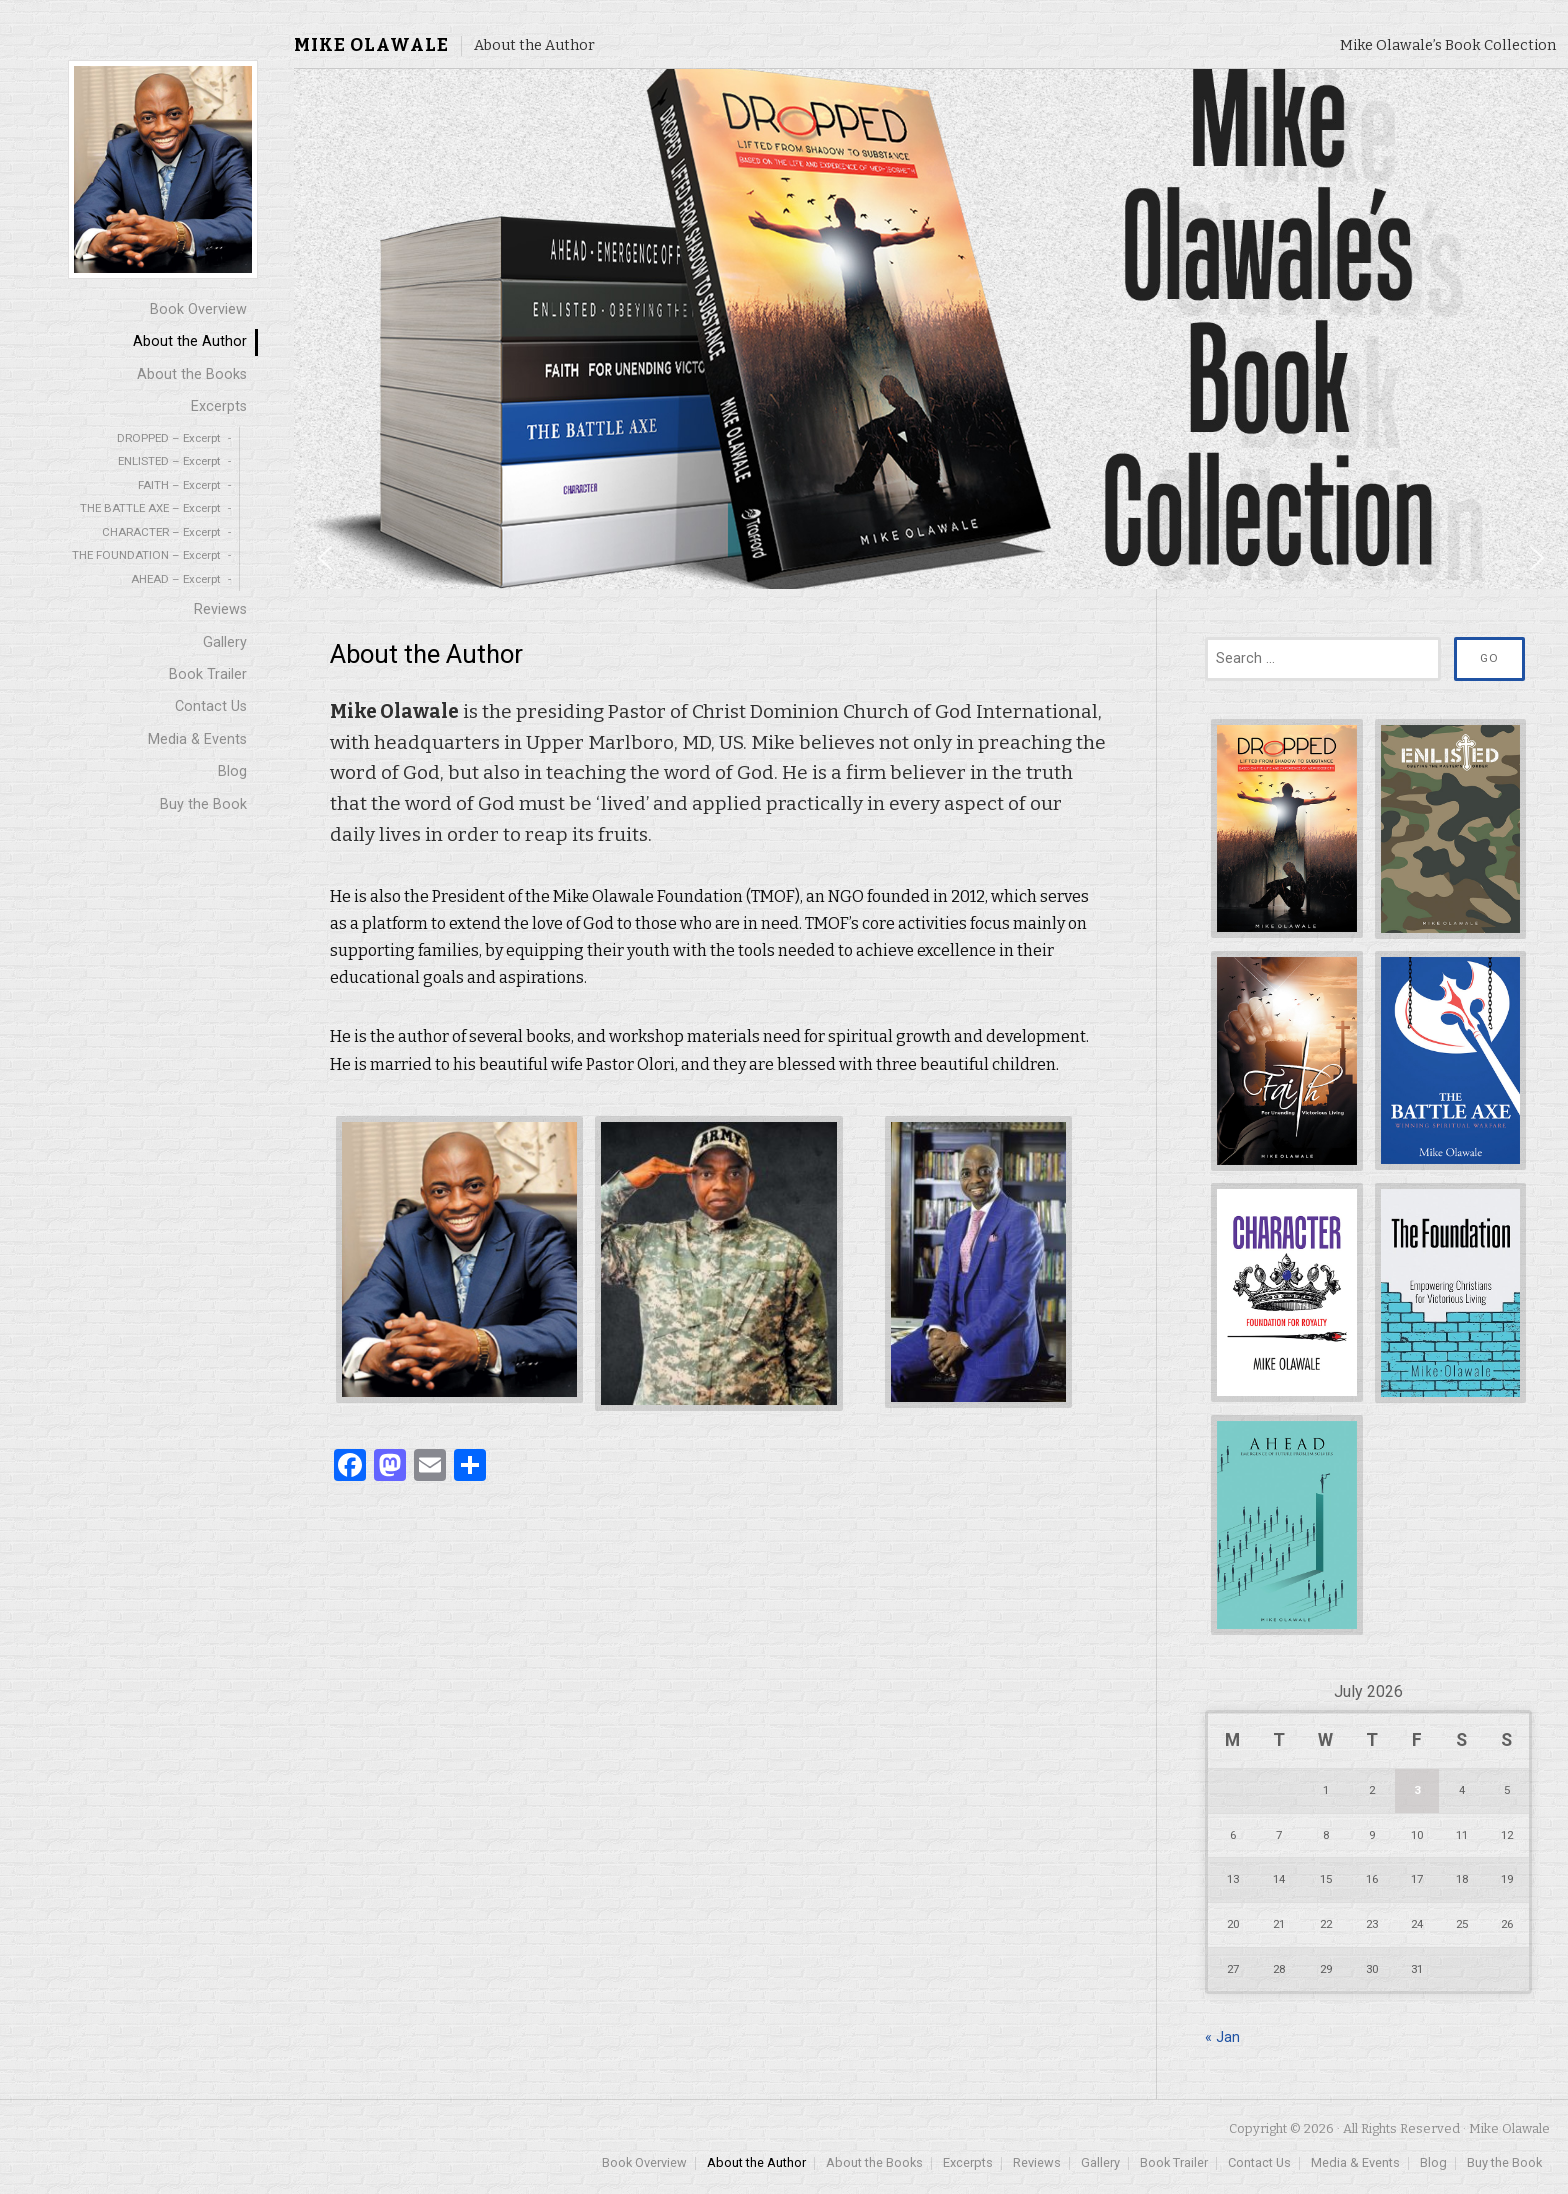 Image resolution: width=1568 pixels, height=2194 pixels. What do you see at coordinates (232, 771) in the screenshot?
I see `Blog` at bounding box center [232, 771].